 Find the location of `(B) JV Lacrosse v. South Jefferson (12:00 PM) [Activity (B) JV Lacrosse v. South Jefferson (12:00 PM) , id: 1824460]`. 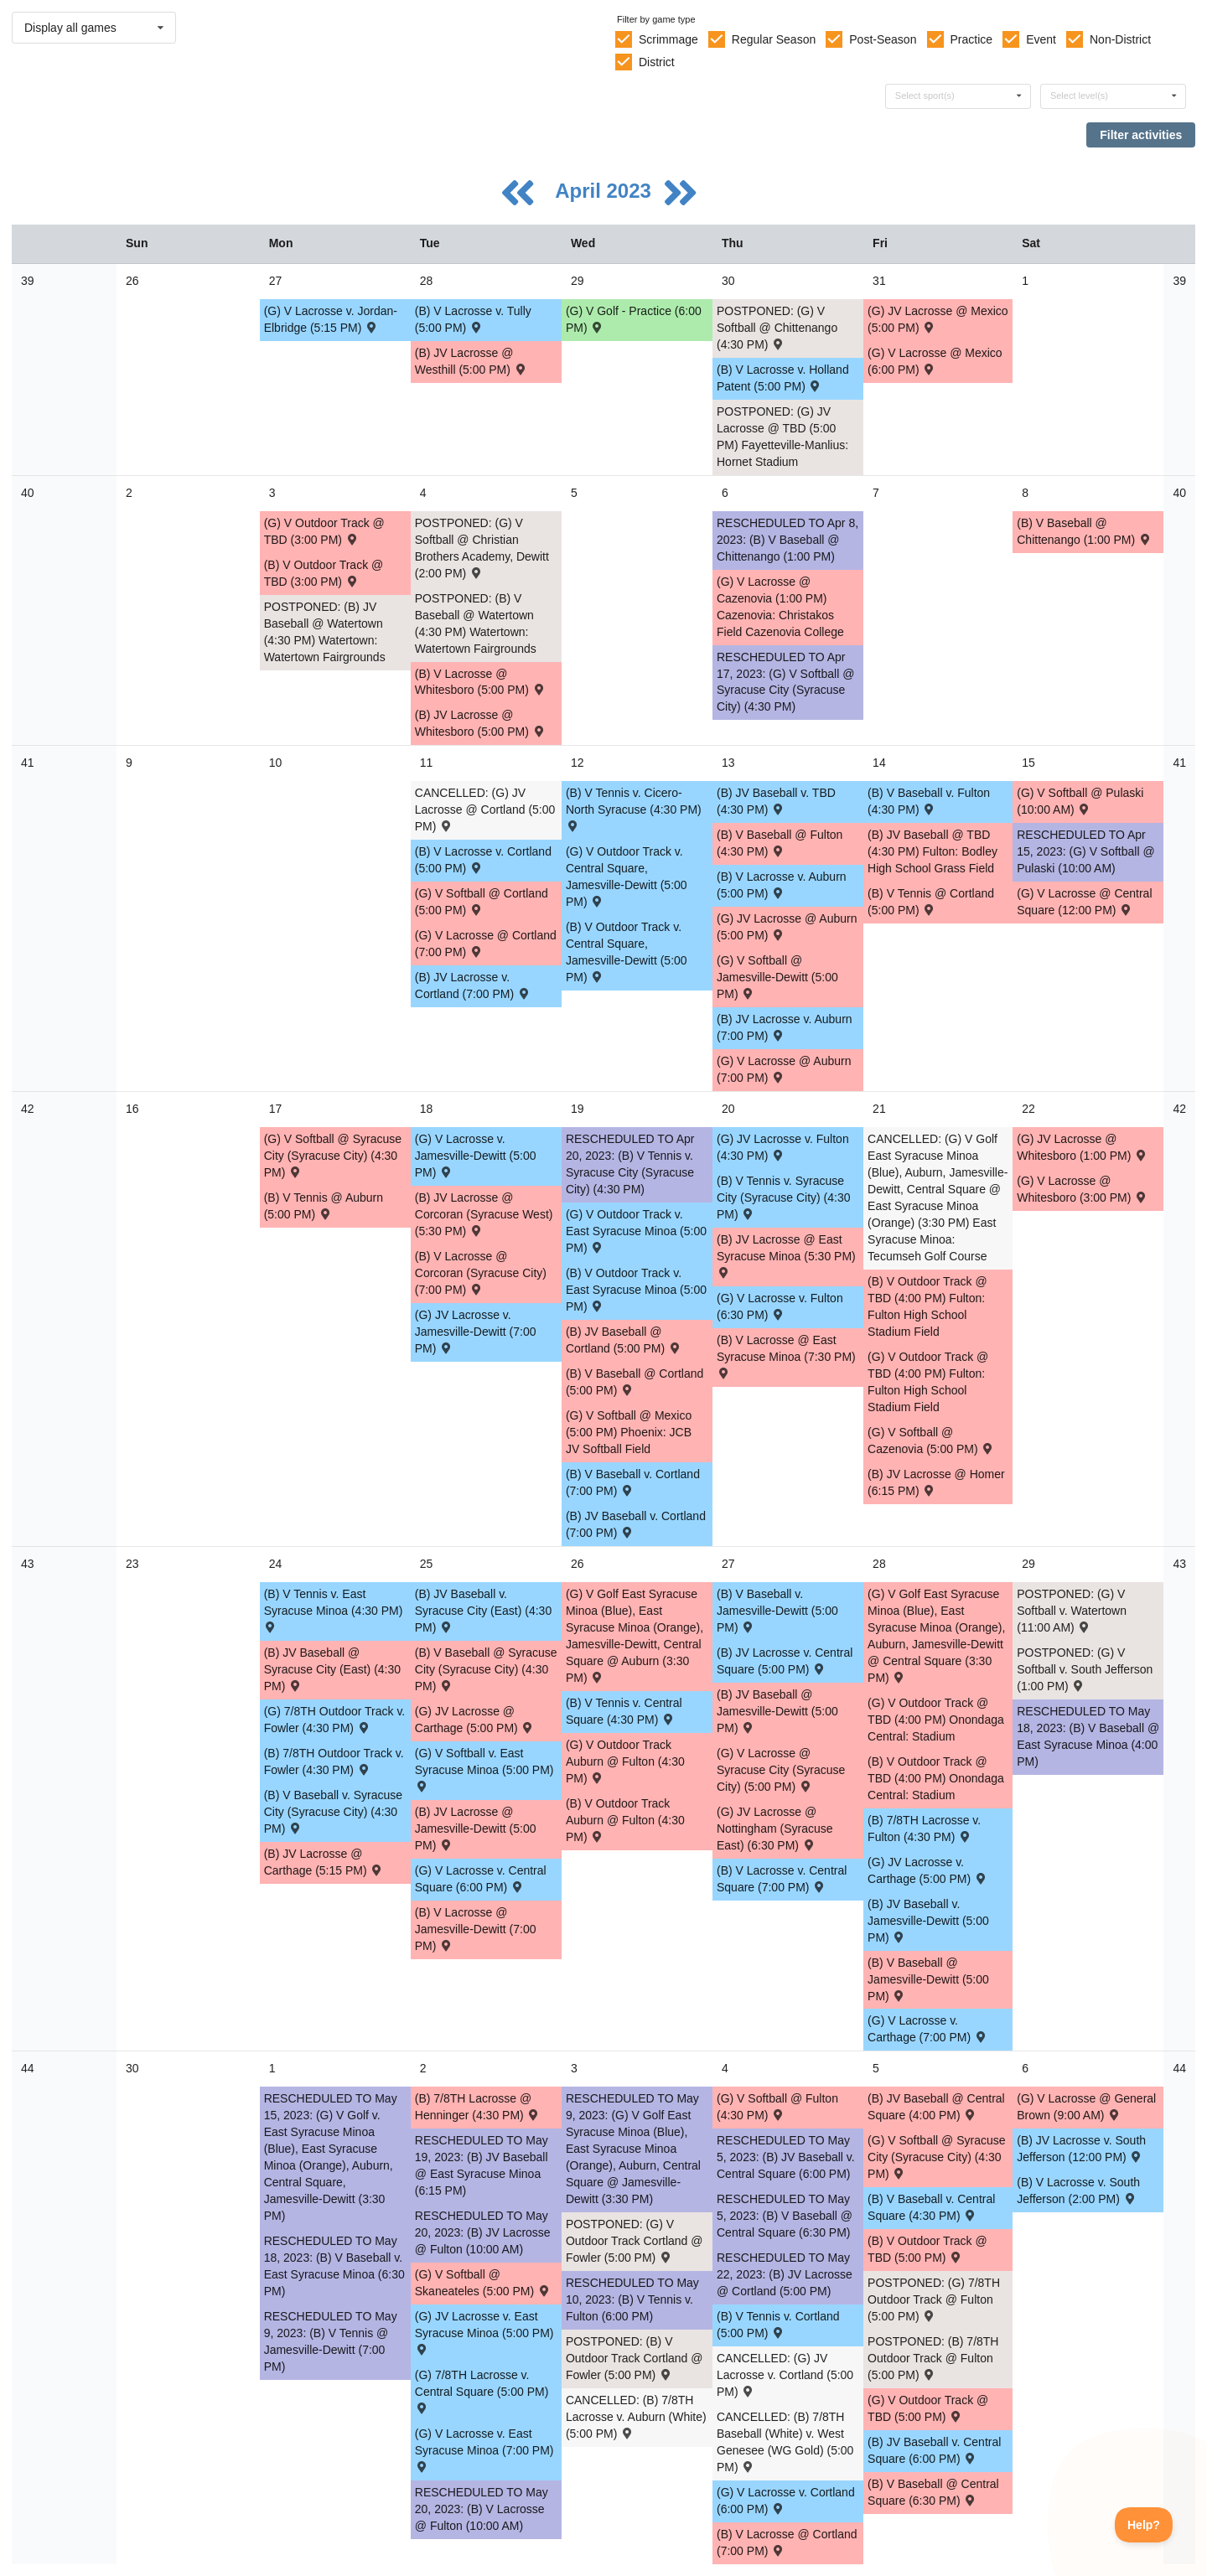

(B) JV Lacrosse v. South Jefferson (12:00 PM) [Activity (B) JV Lacrosse v. South Jefferson (12:00 PM) , id: 1824460] is located at coordinates (1081, 2149).